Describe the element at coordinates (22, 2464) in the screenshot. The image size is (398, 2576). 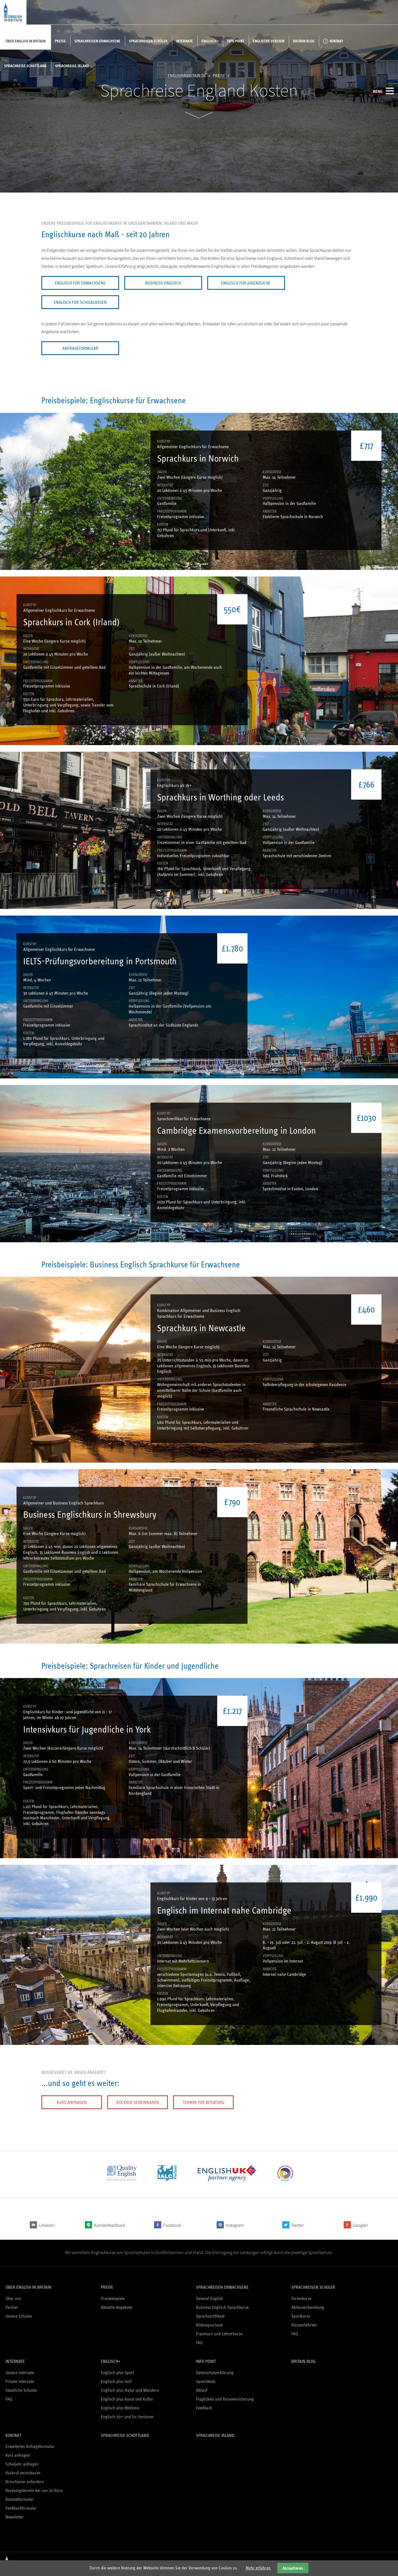
I see `Schuljahr anfragen` at that location.